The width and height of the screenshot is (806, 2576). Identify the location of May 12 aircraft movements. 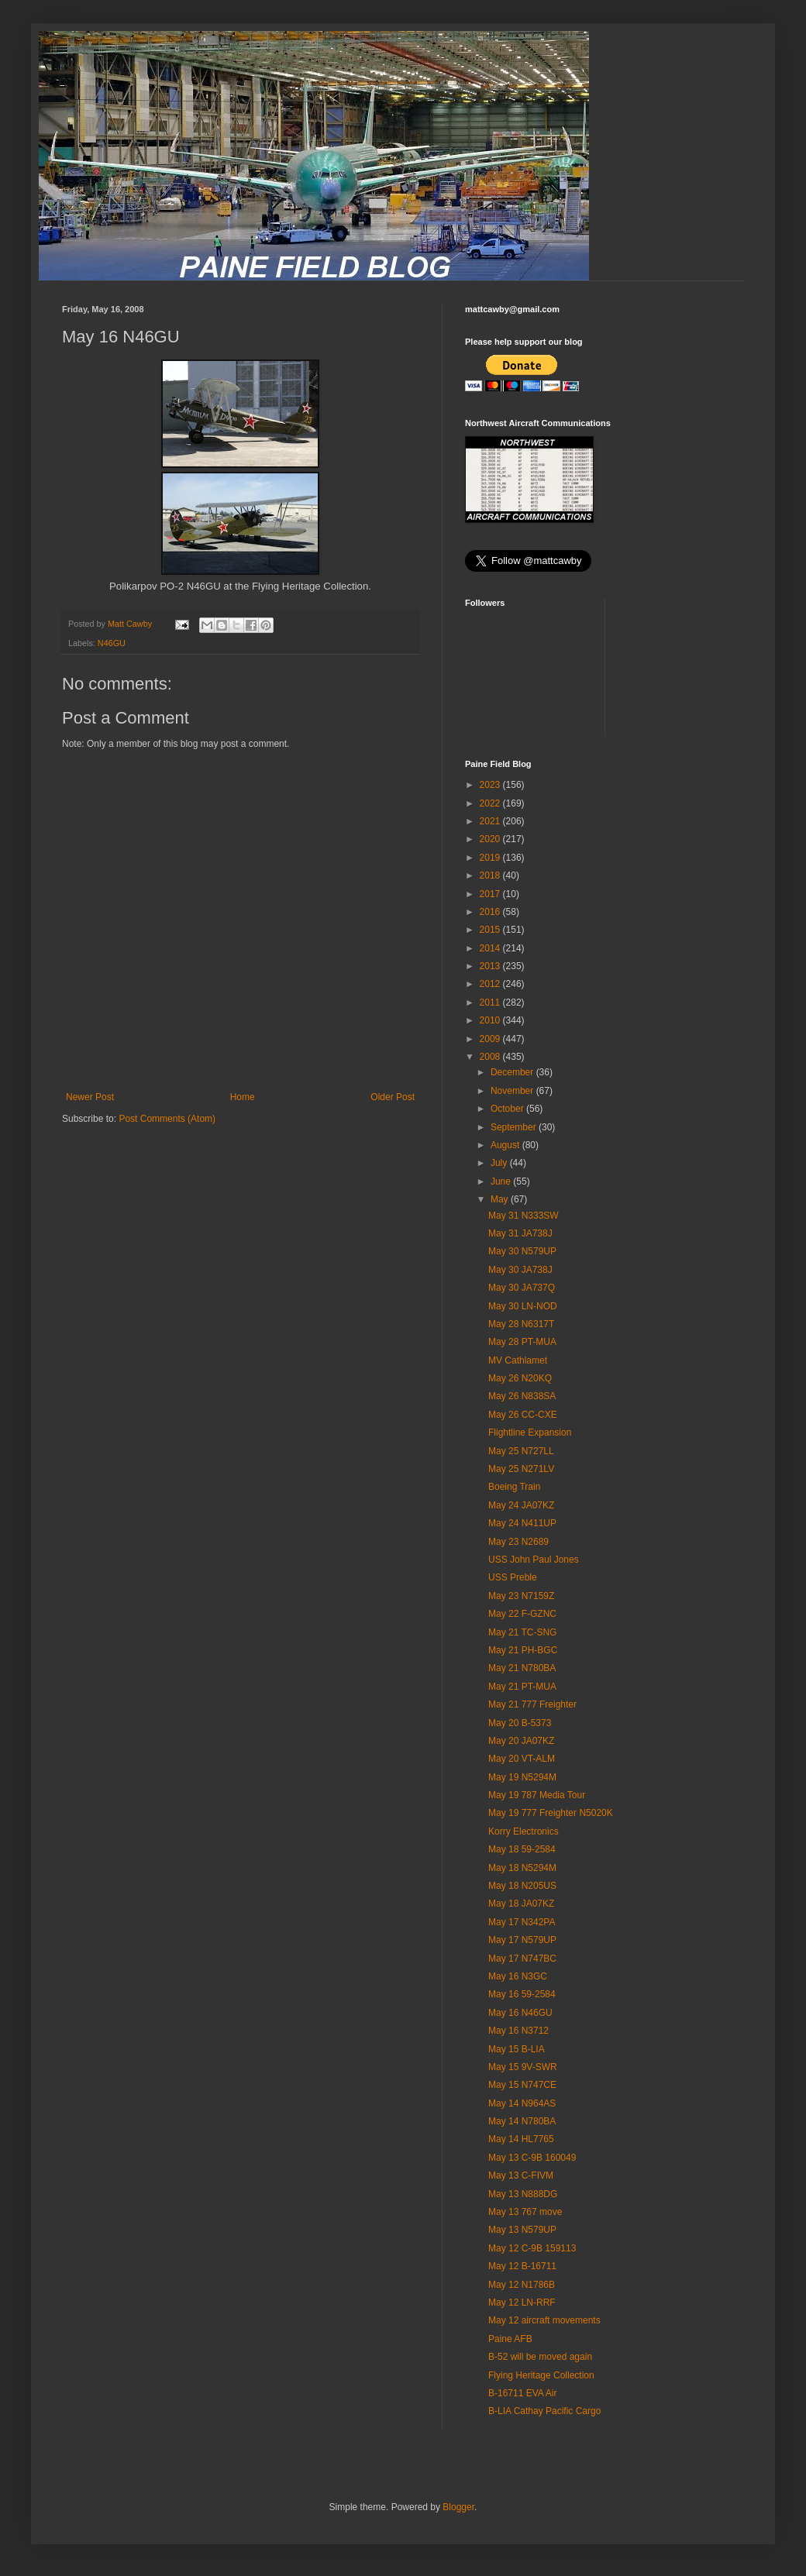
(544, 2320).